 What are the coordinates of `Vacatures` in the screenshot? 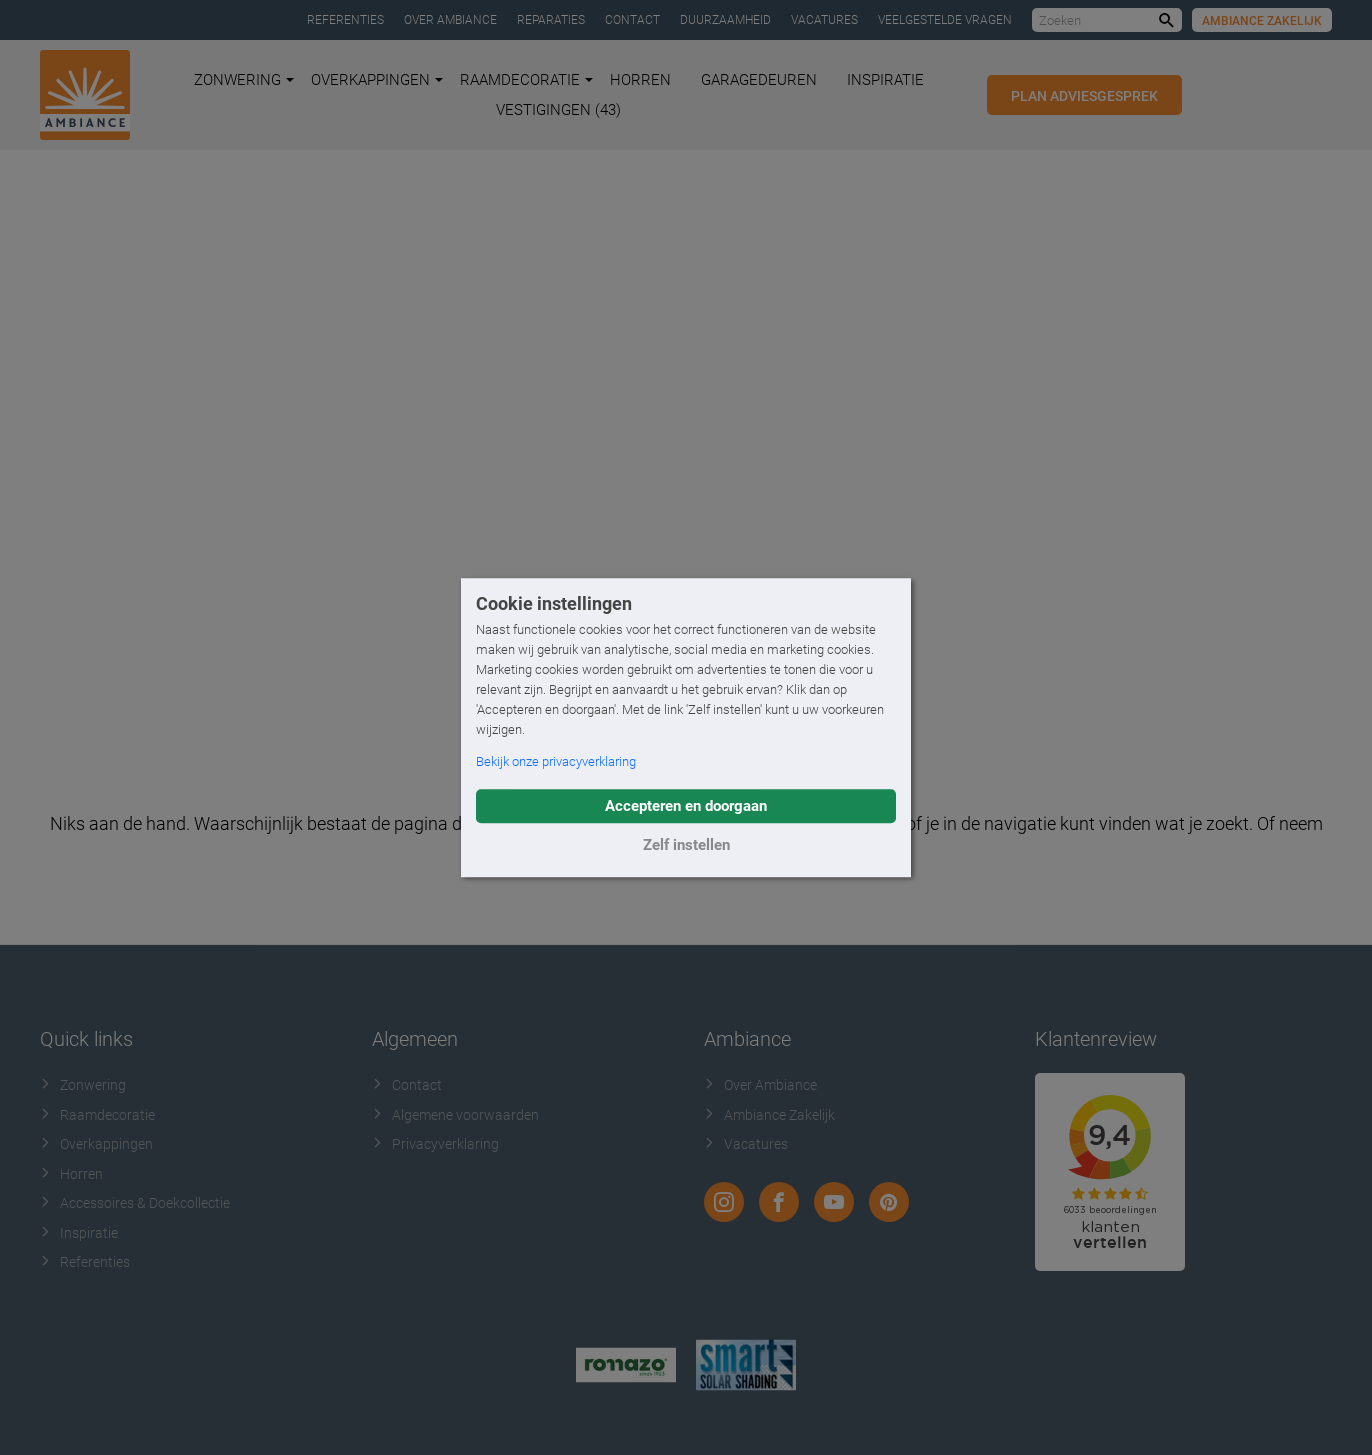 It's located at (824, 20).